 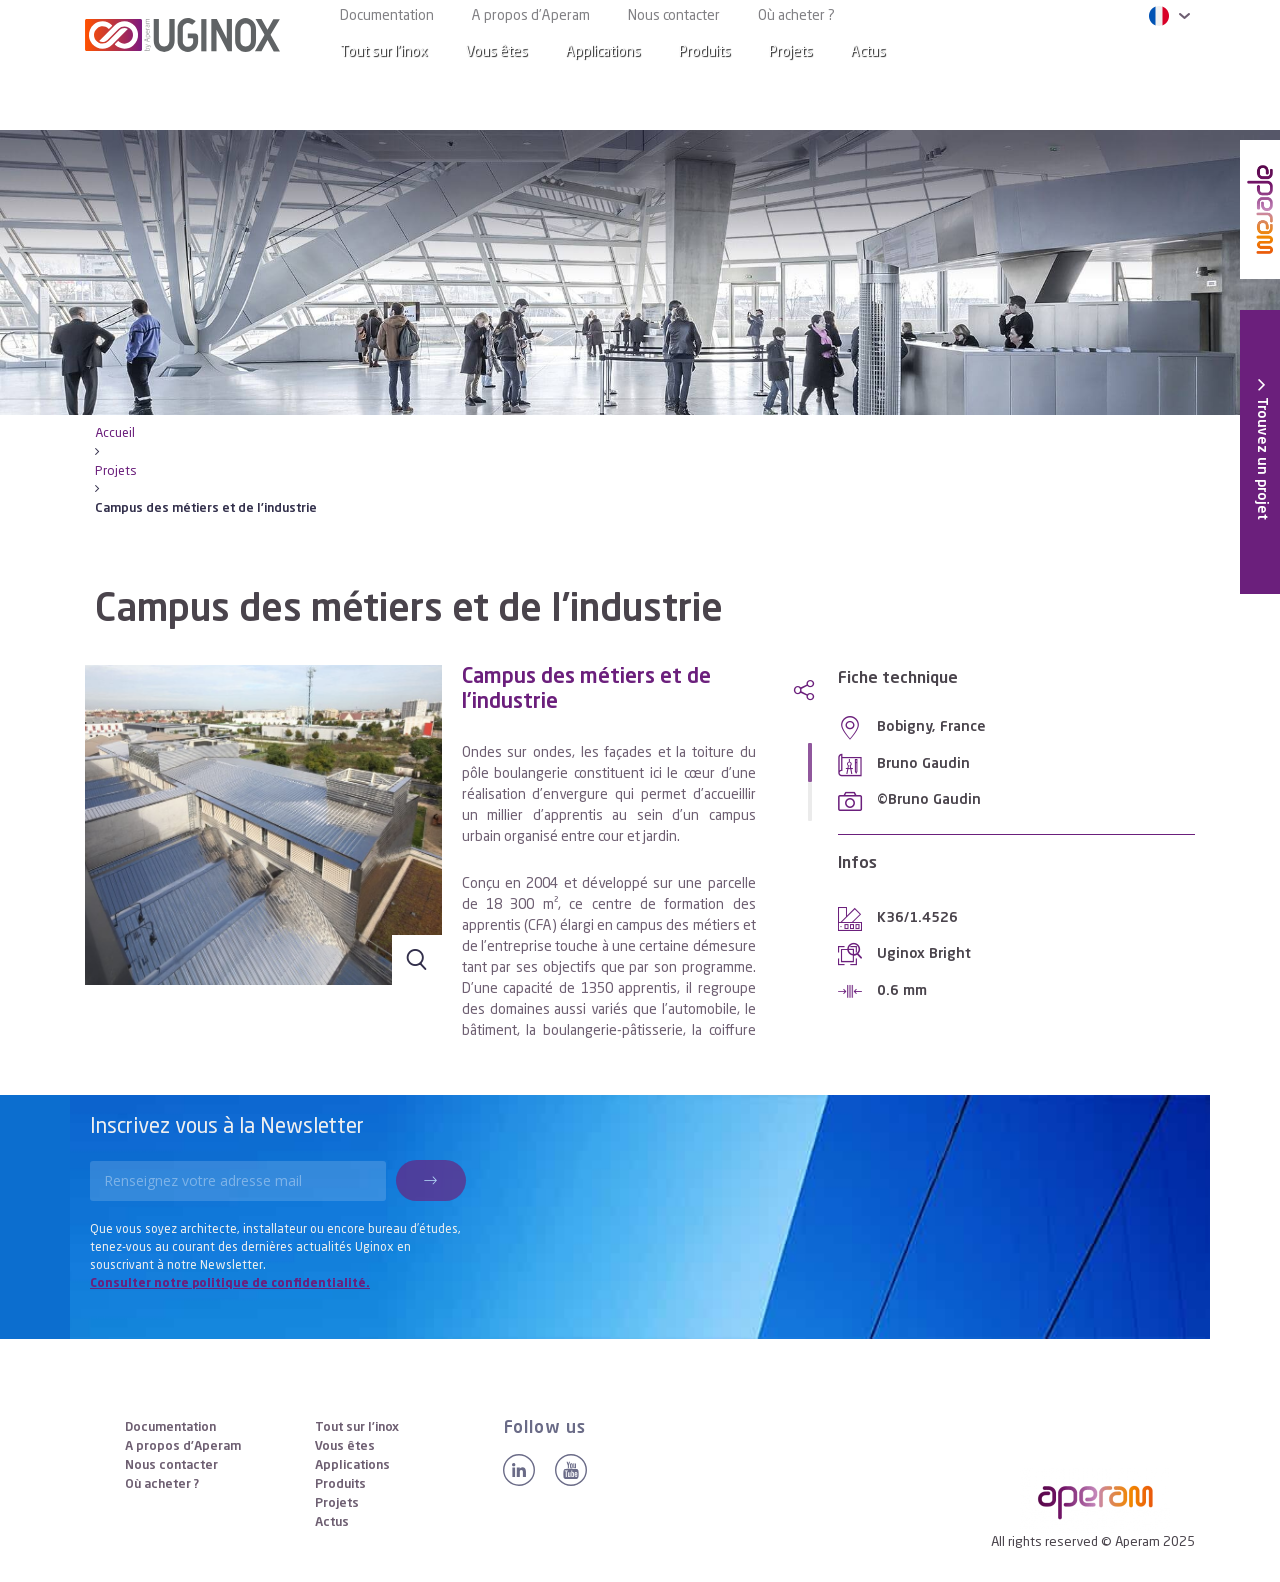 What do you see at coordinates (387, 16) in the screenshot?
I see `Documentation` at bounding box center [387, 16].